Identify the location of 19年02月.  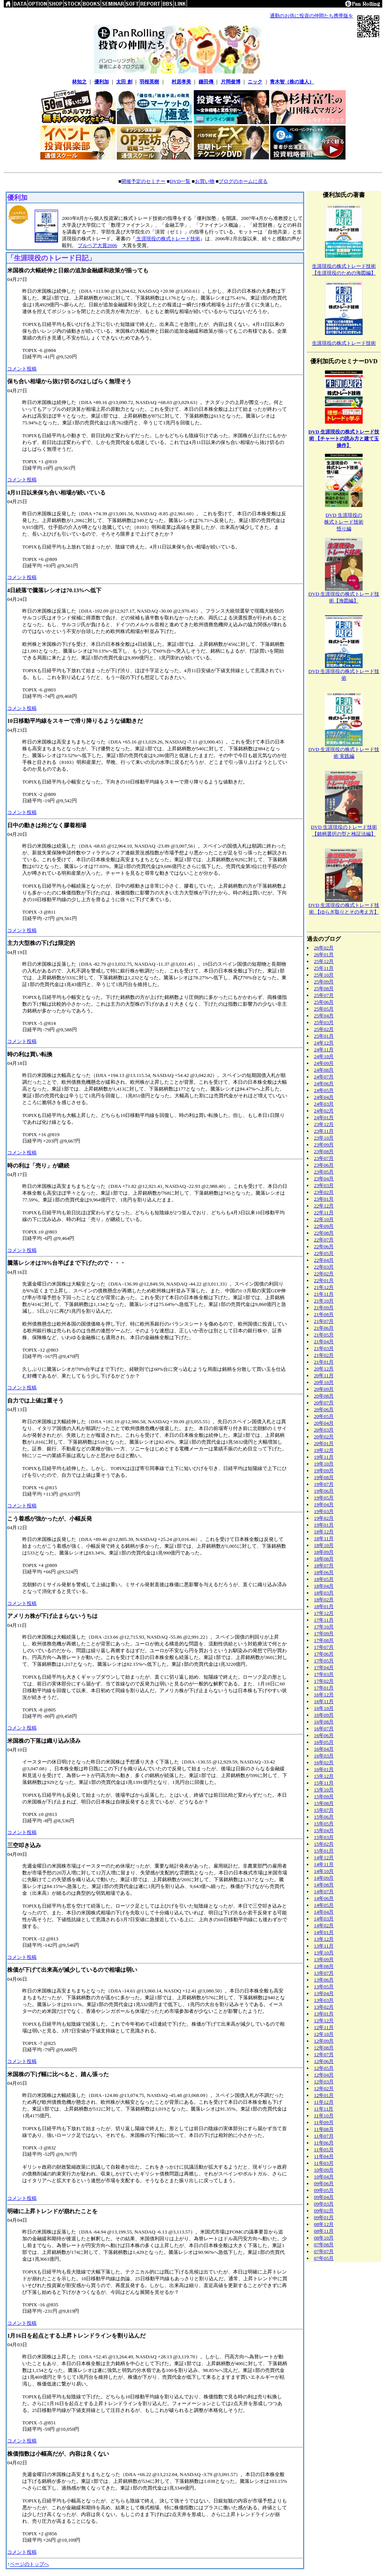
(324, 1518).